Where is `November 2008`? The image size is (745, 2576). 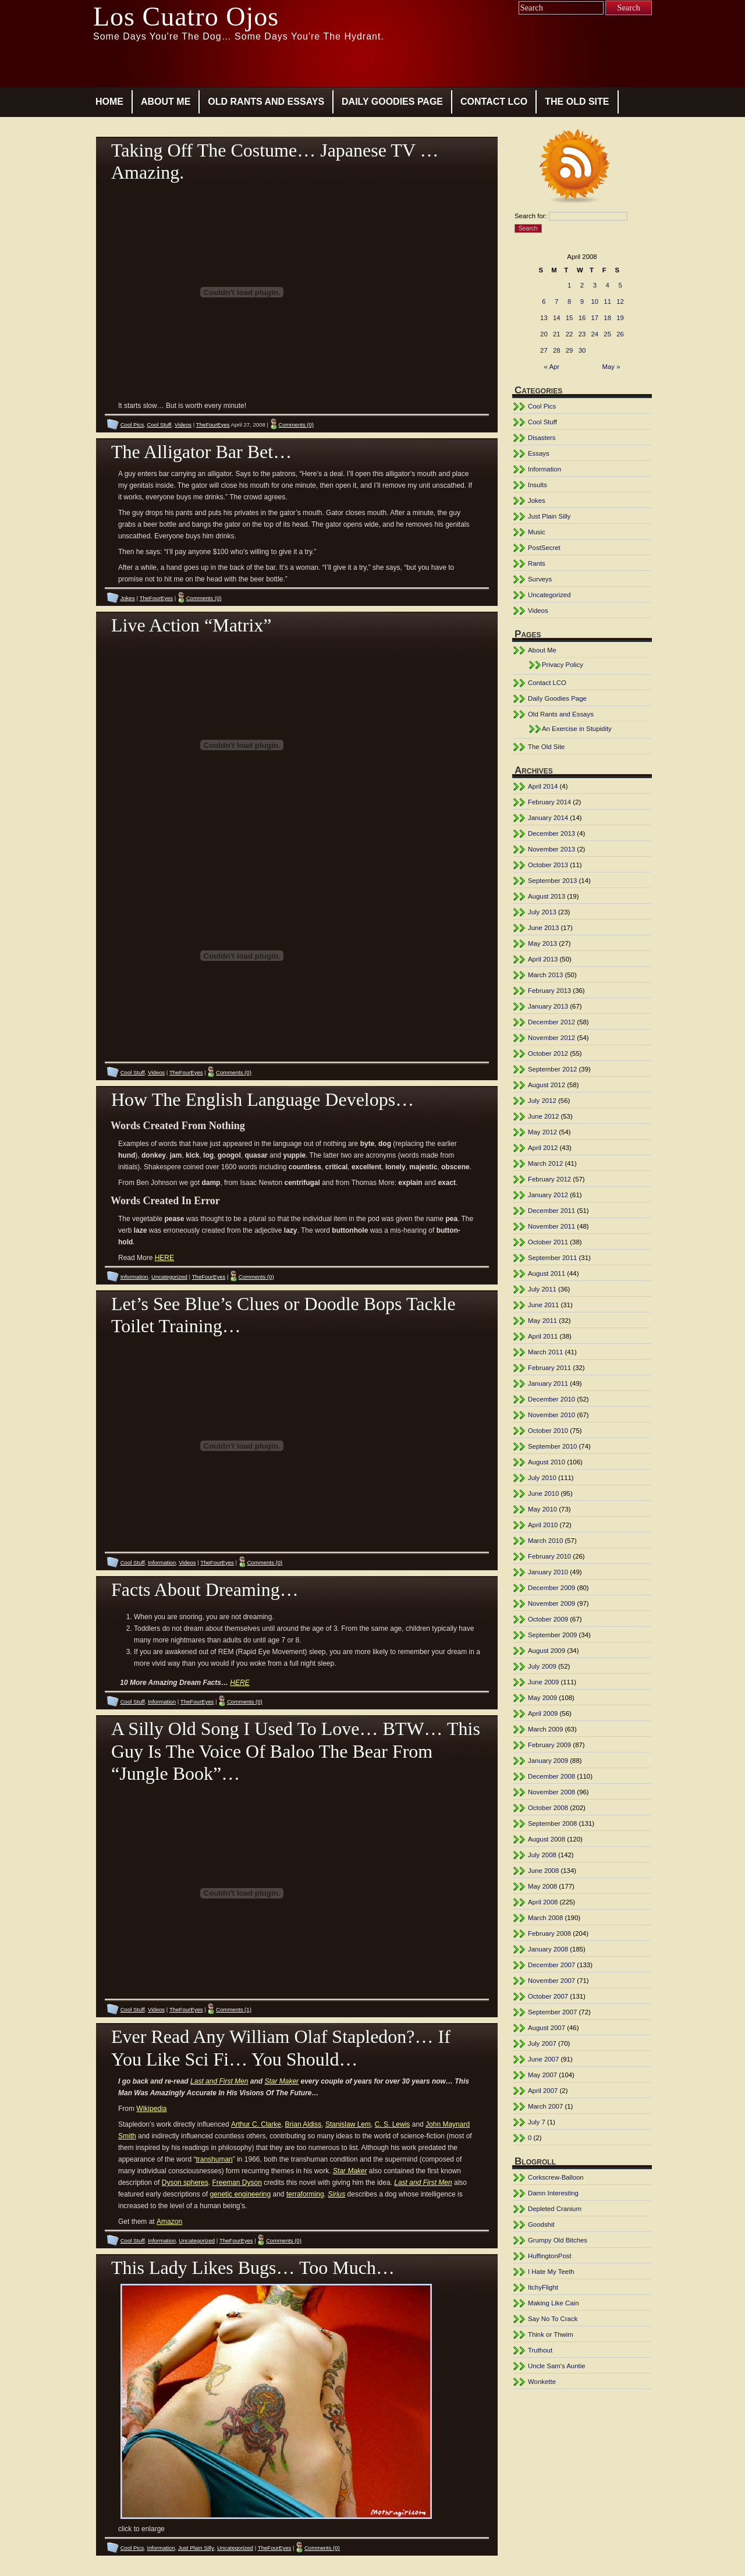
November 2008 is located at coordinates (551, 1792).